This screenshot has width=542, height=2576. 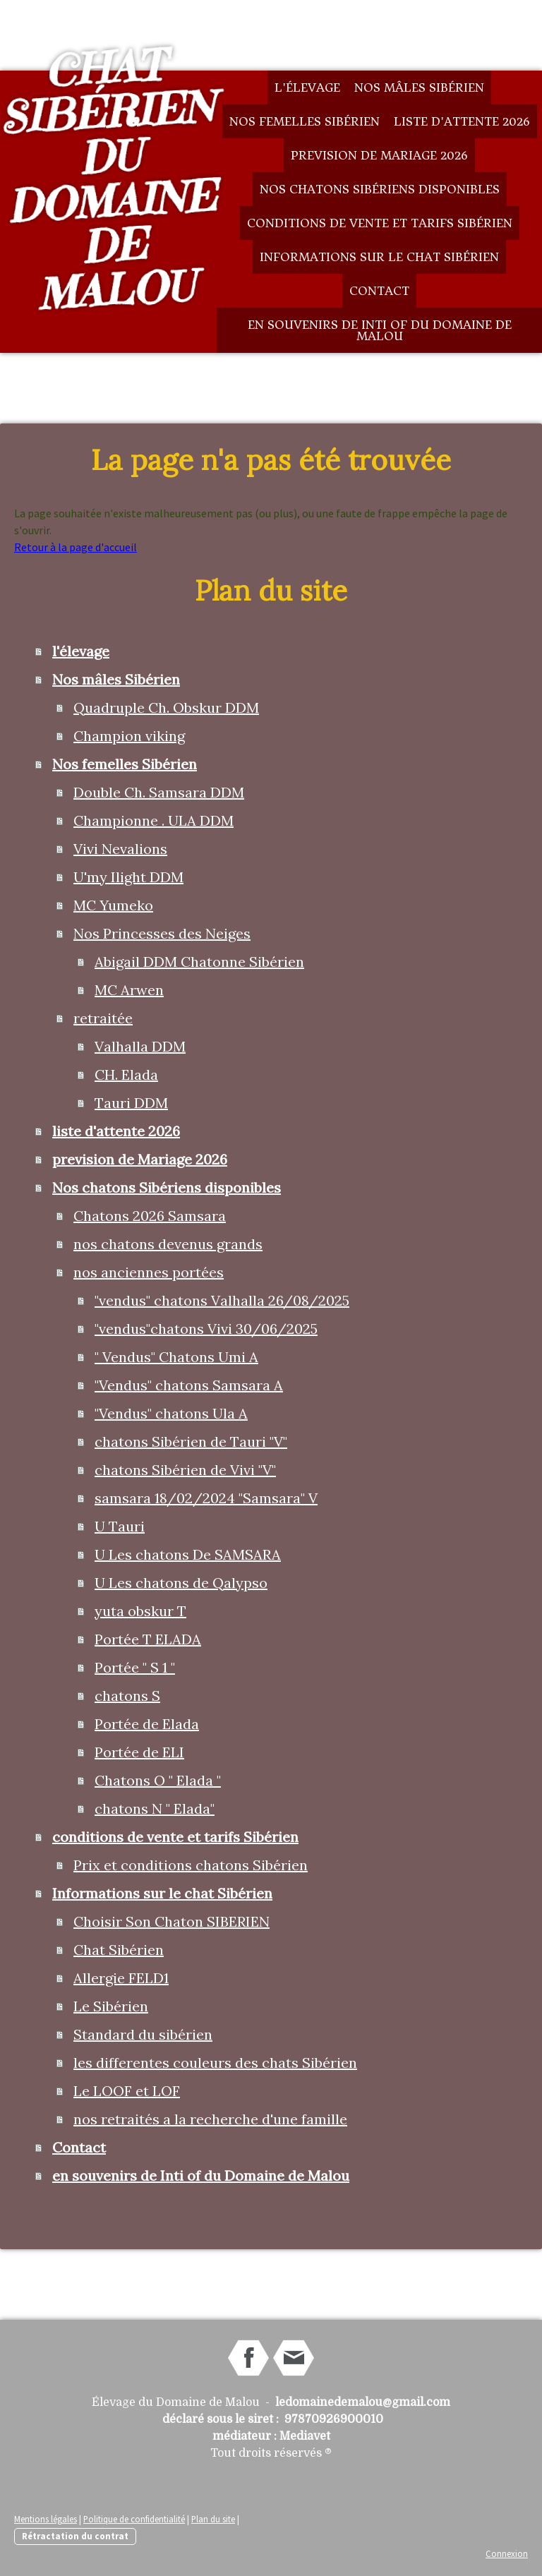 I want to click on Politique de confidentialité, so click(x=134, y=2518).